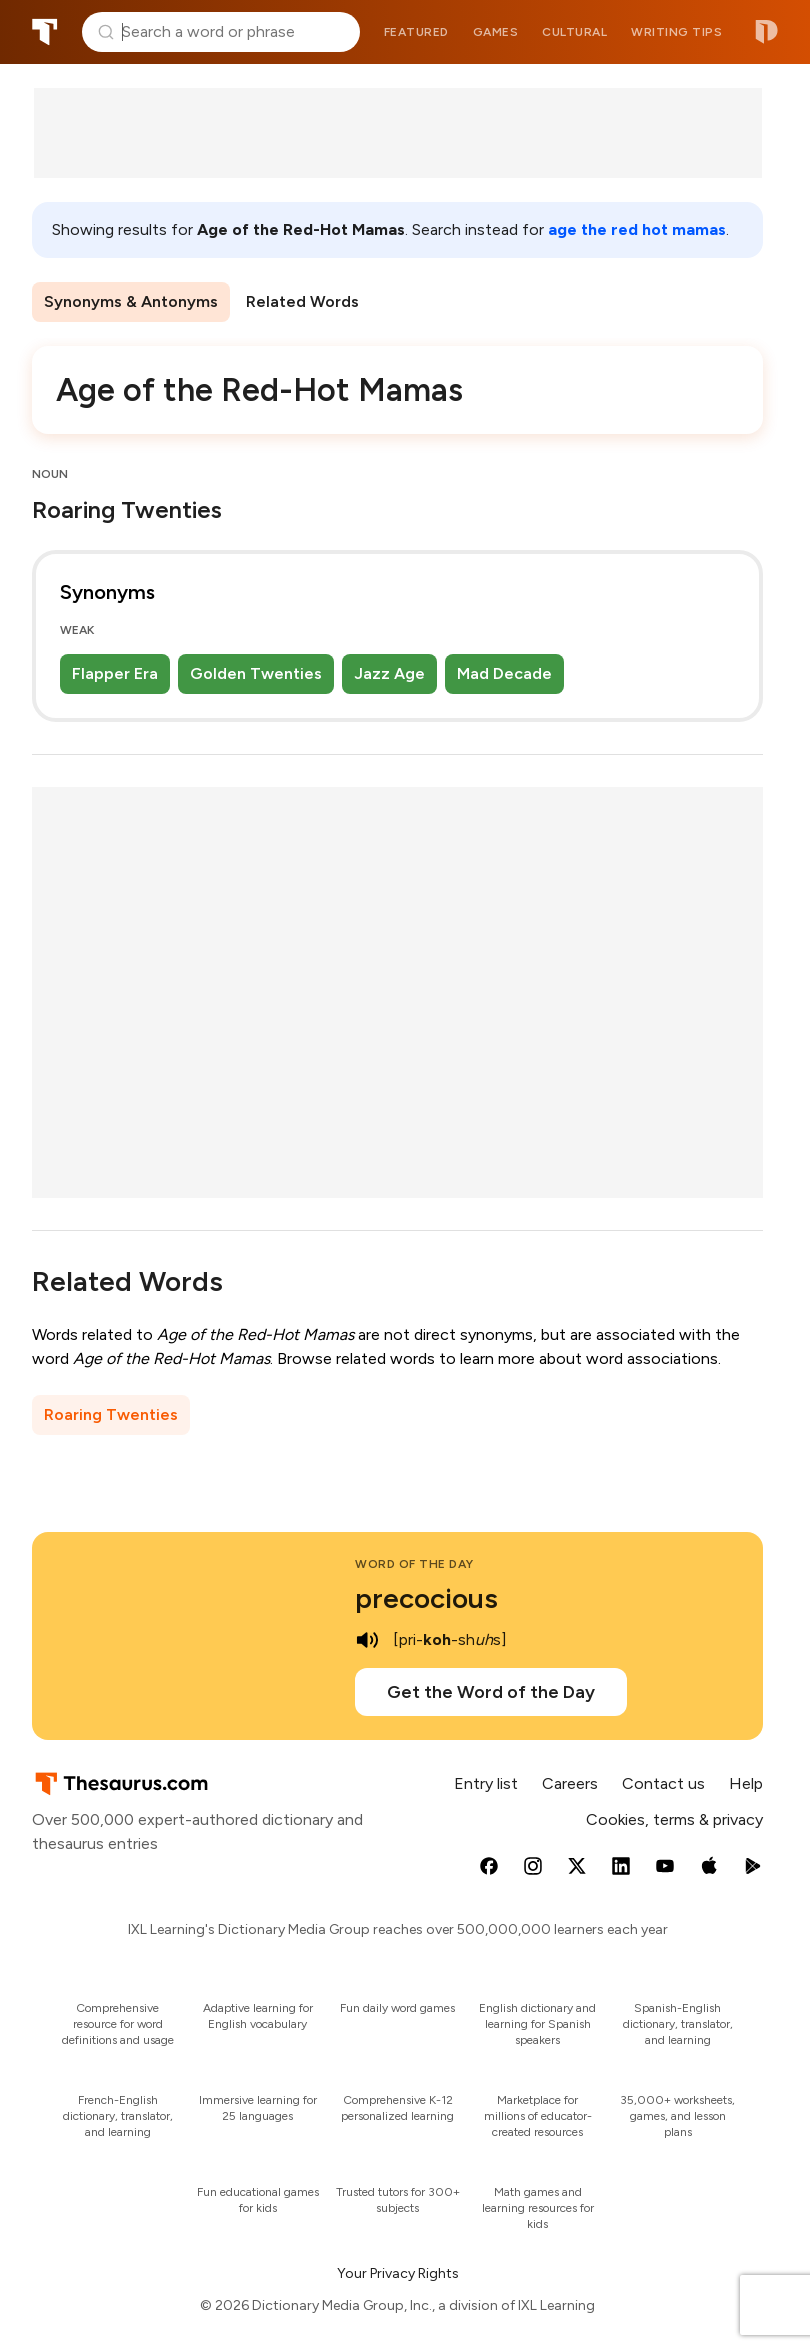 The image size is (810, 2349). I want to click on Synonyms & Antonyms [menuitem], so click(131, 301).